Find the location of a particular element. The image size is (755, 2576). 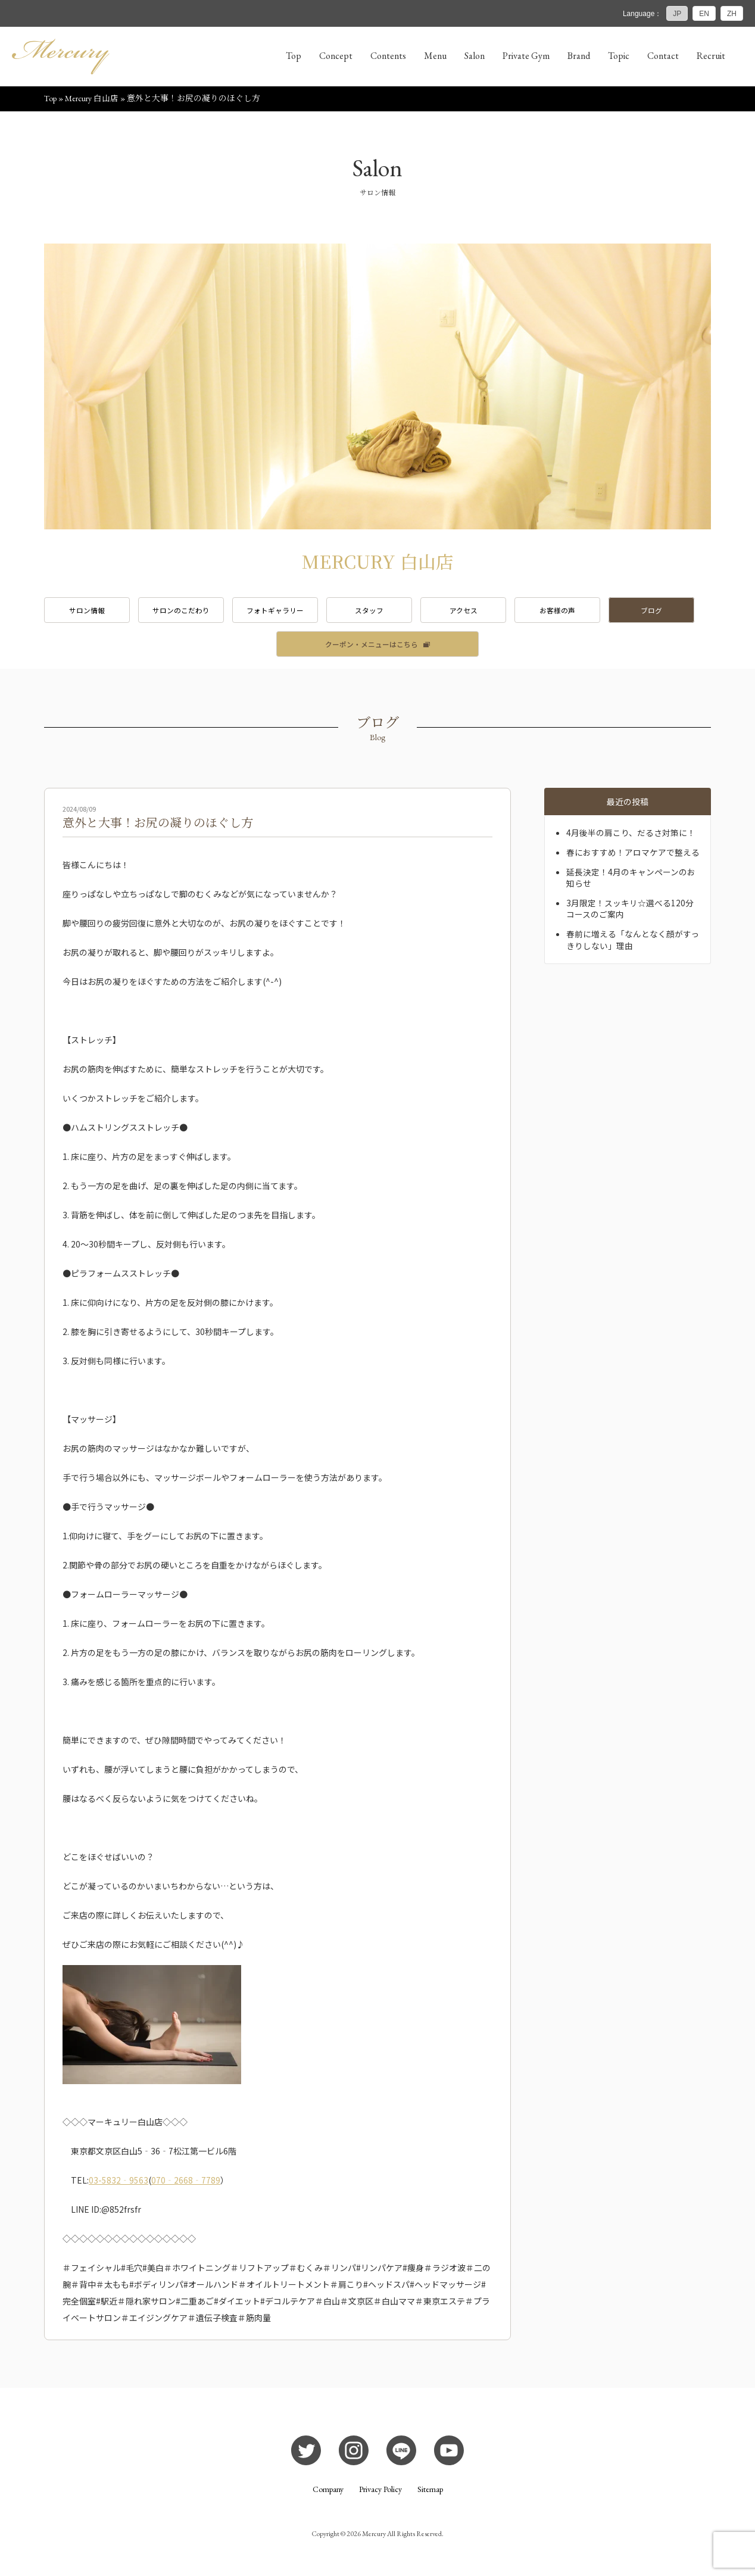

Brand is located at coordinates (578, 55).